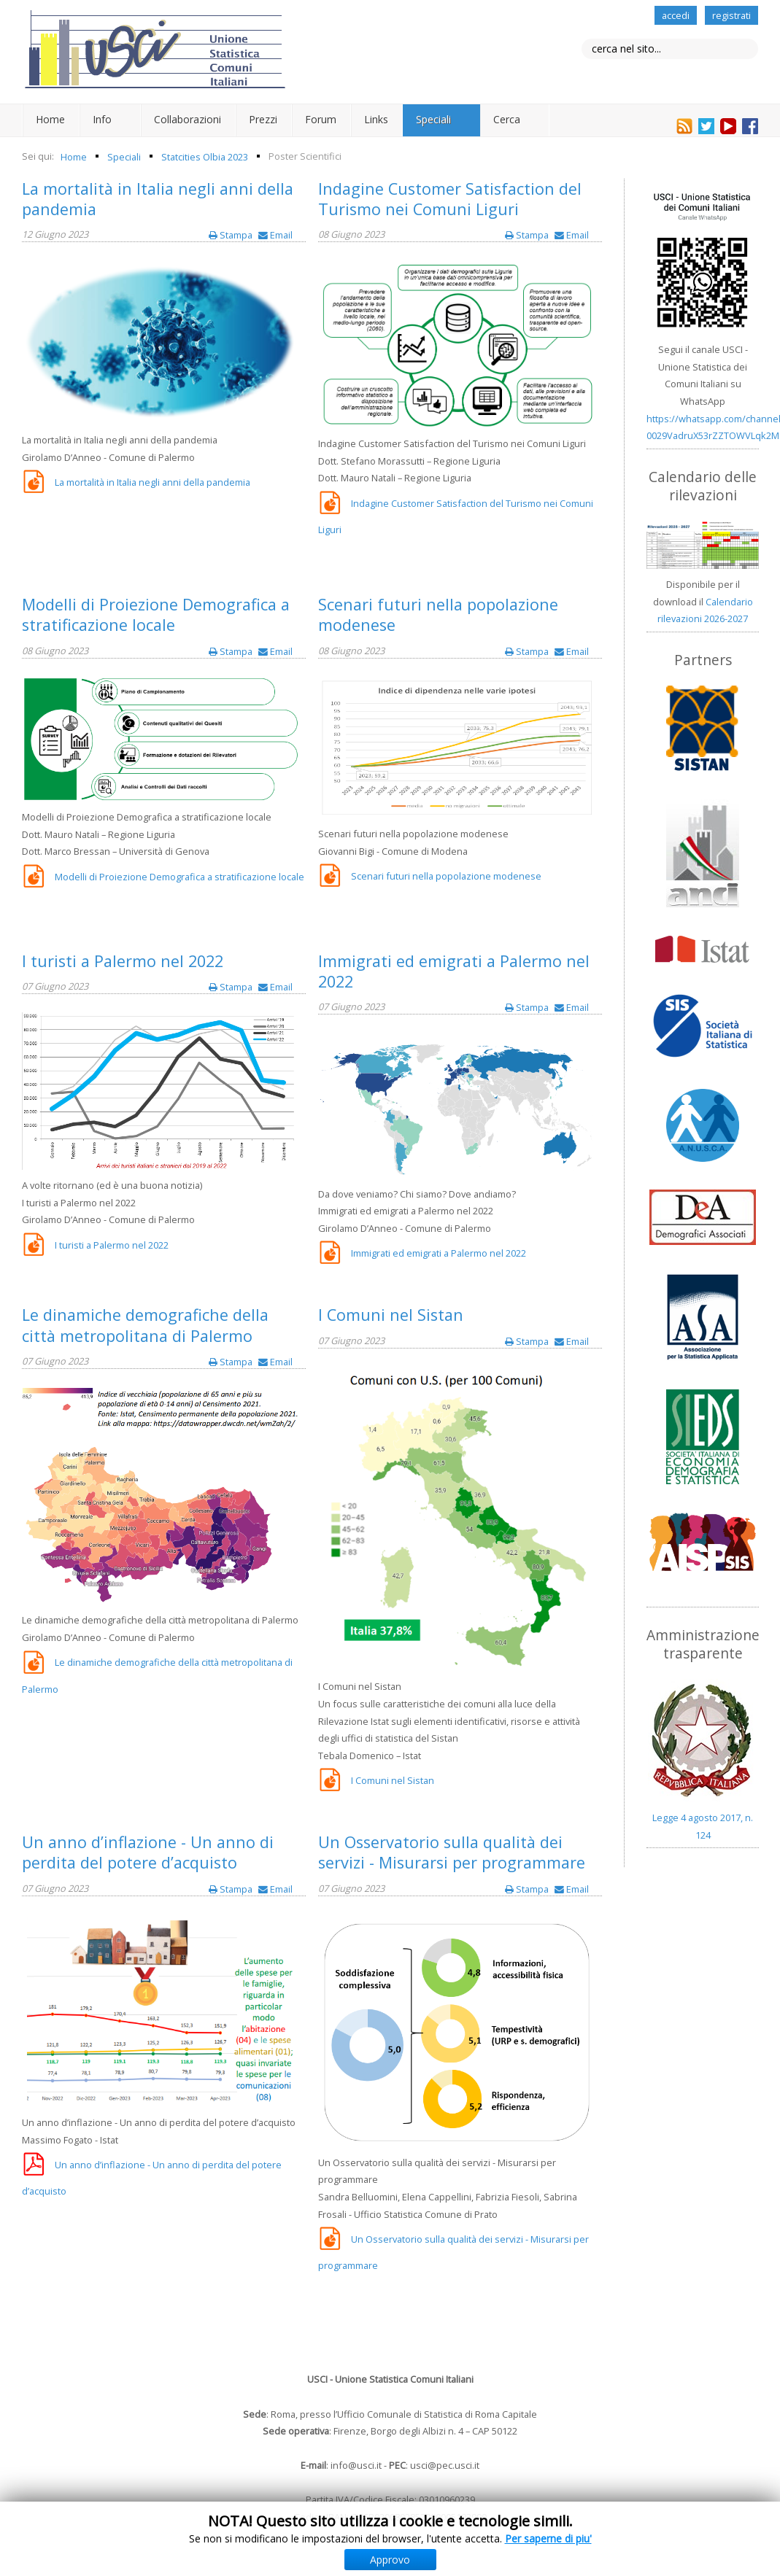 The width and height of the screenshot is (780, 2576). Describe the element at coordinates (232, 234) in the screenshot. I see `Stampa` at that location.